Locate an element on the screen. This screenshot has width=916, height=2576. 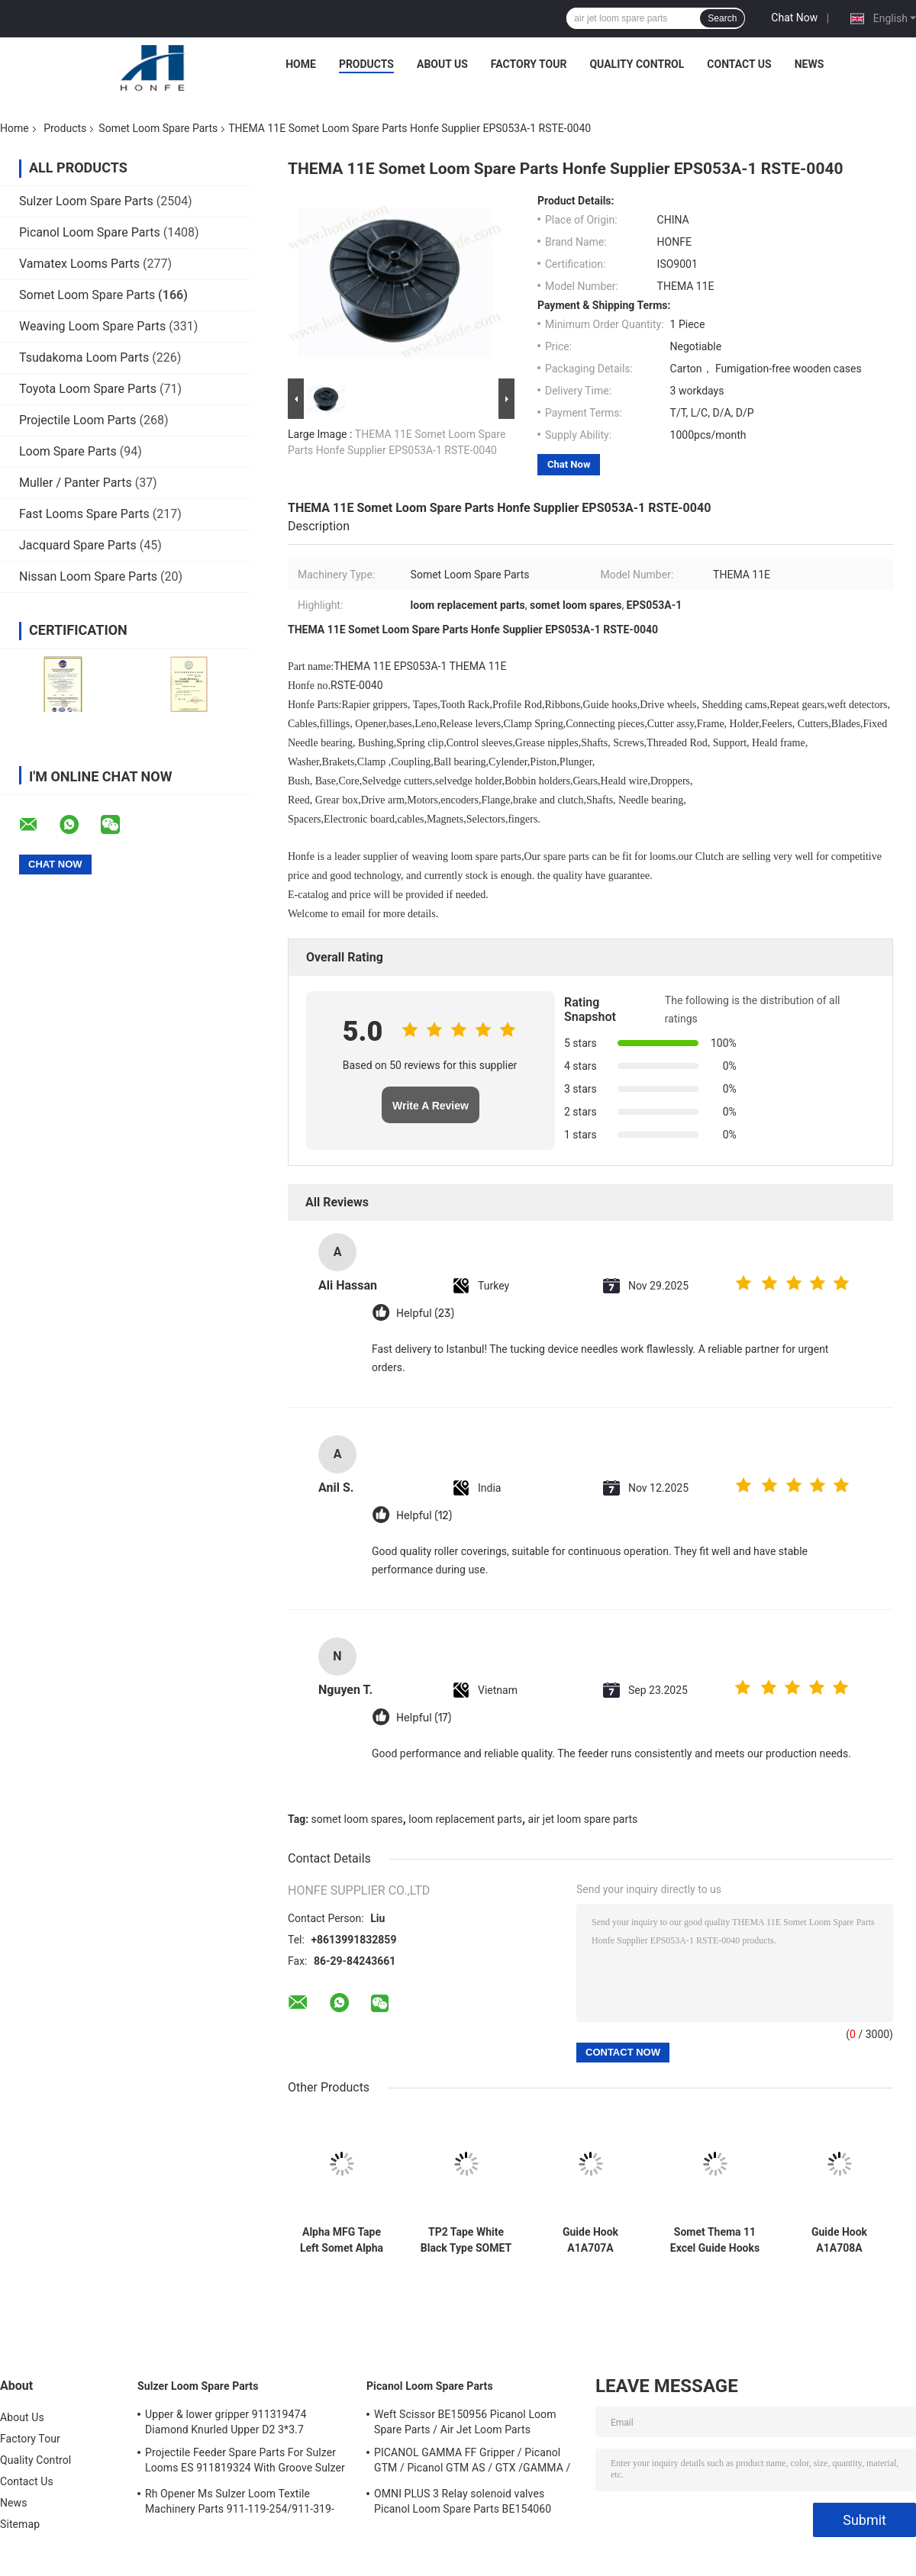
Factory Tour is located at coordinates (529, 64).